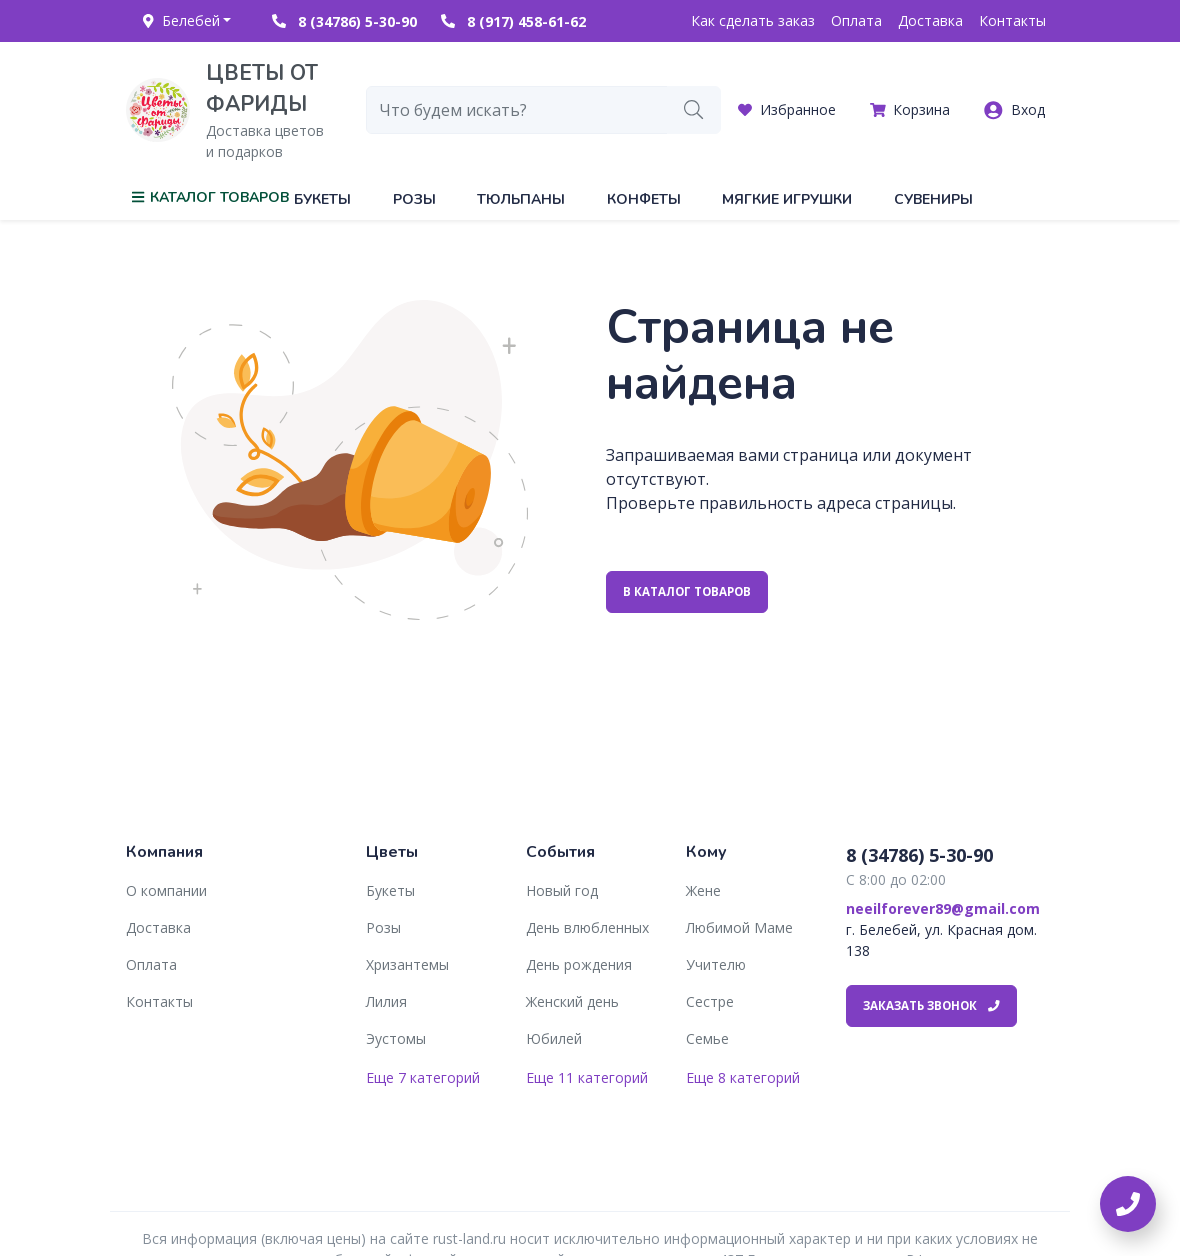  What do you see at coordinates (579, 964) in the screenshot?
I see `День рождения` at bounding box center [579, 964].